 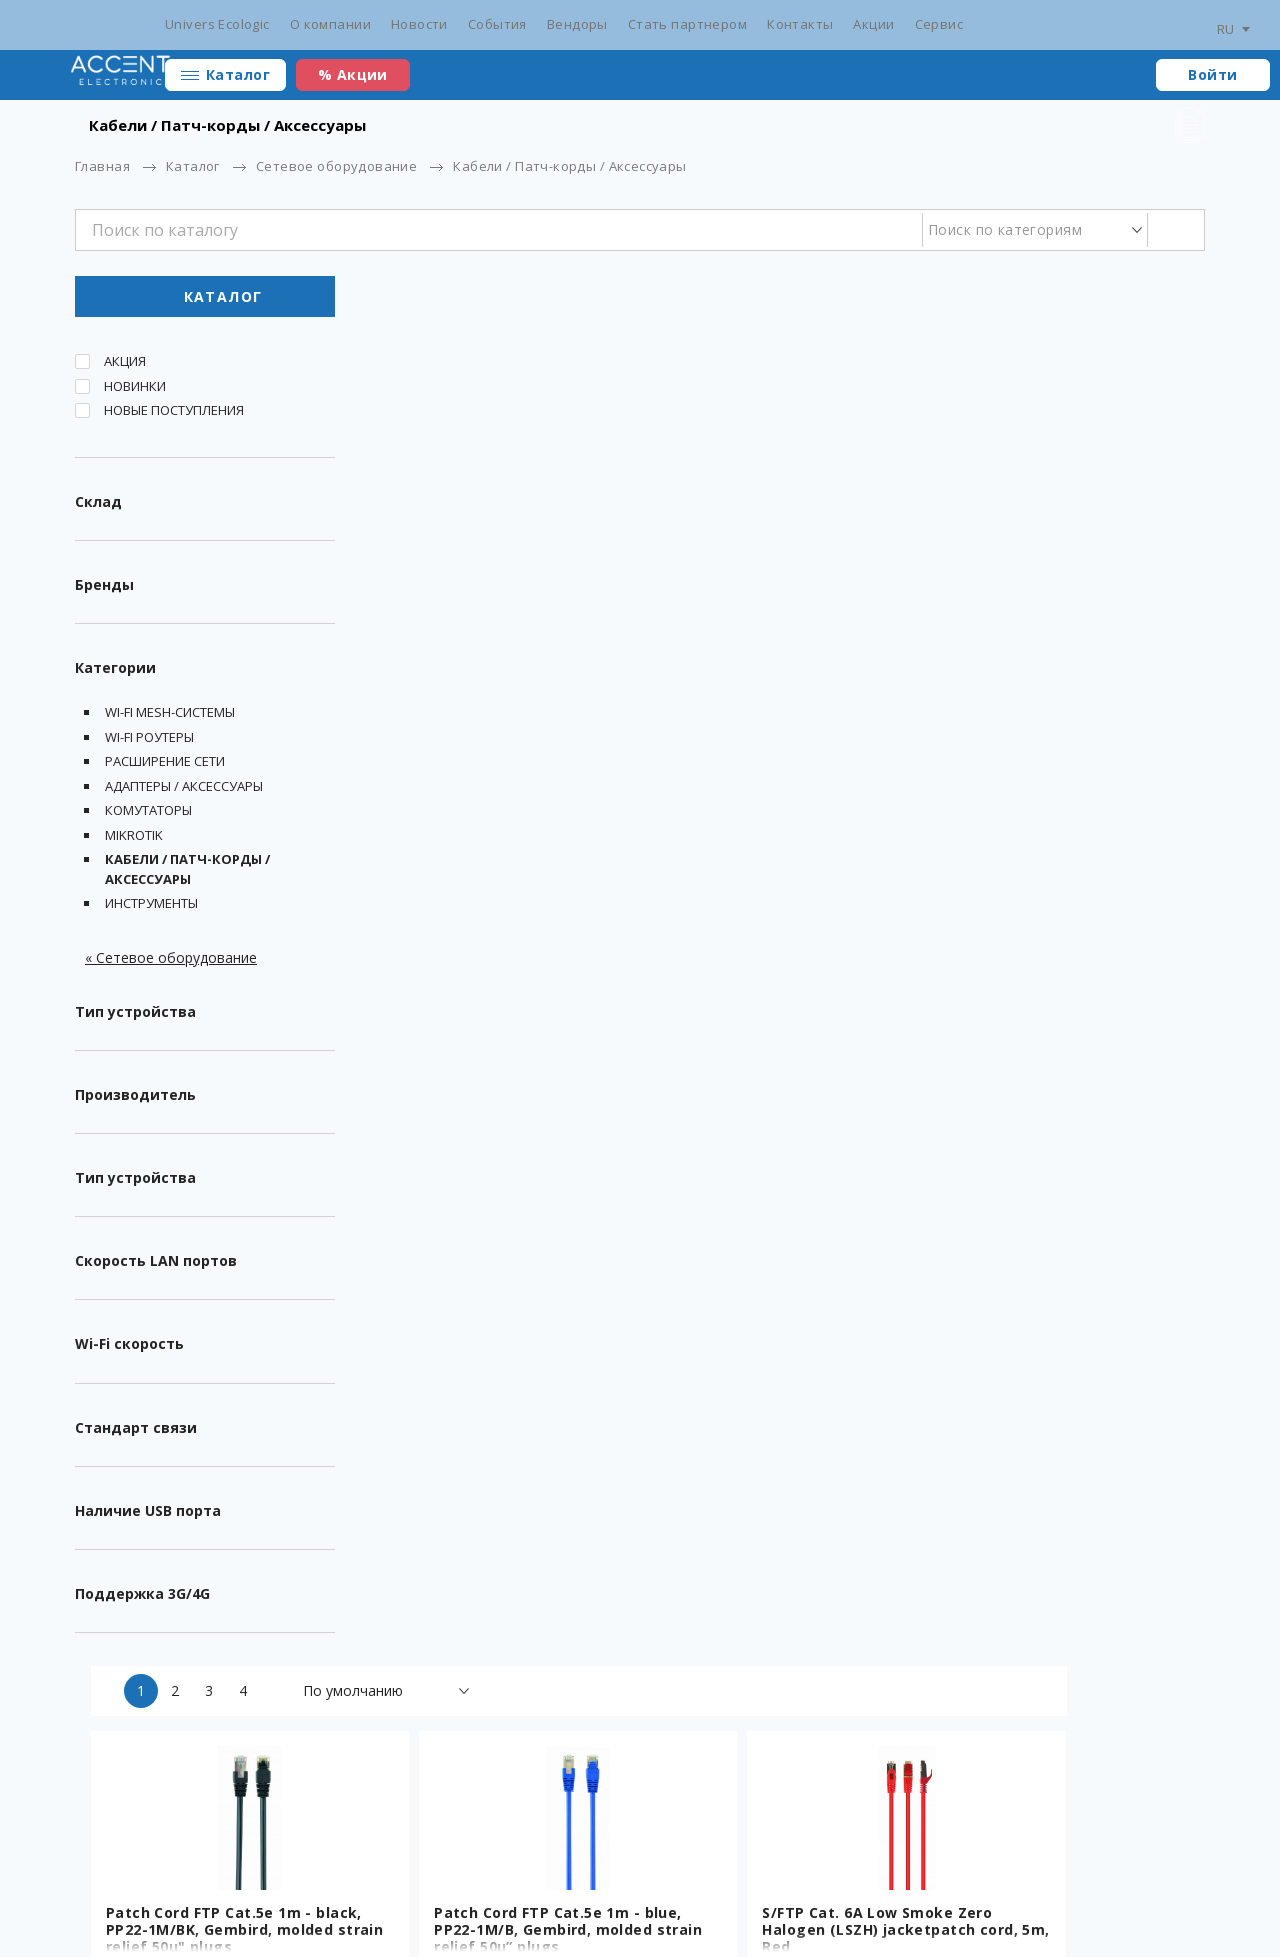 I want to click on Контакты, so click(x=800, y=24).